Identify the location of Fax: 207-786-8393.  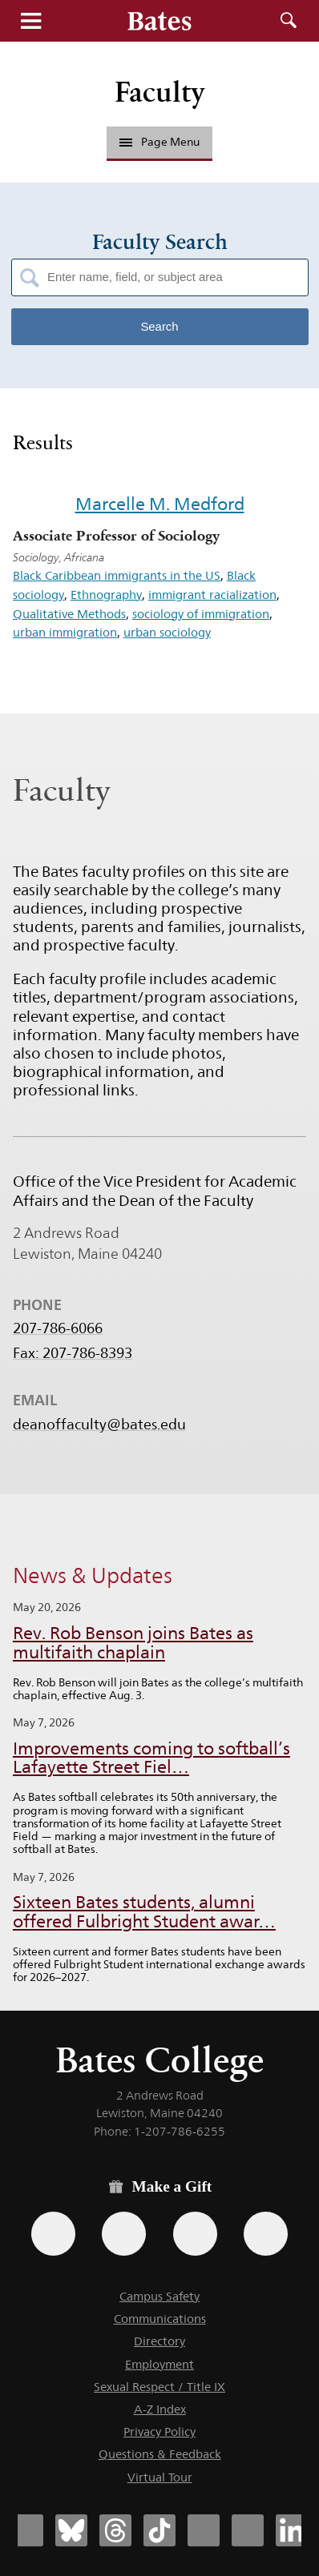
(72, 1353).